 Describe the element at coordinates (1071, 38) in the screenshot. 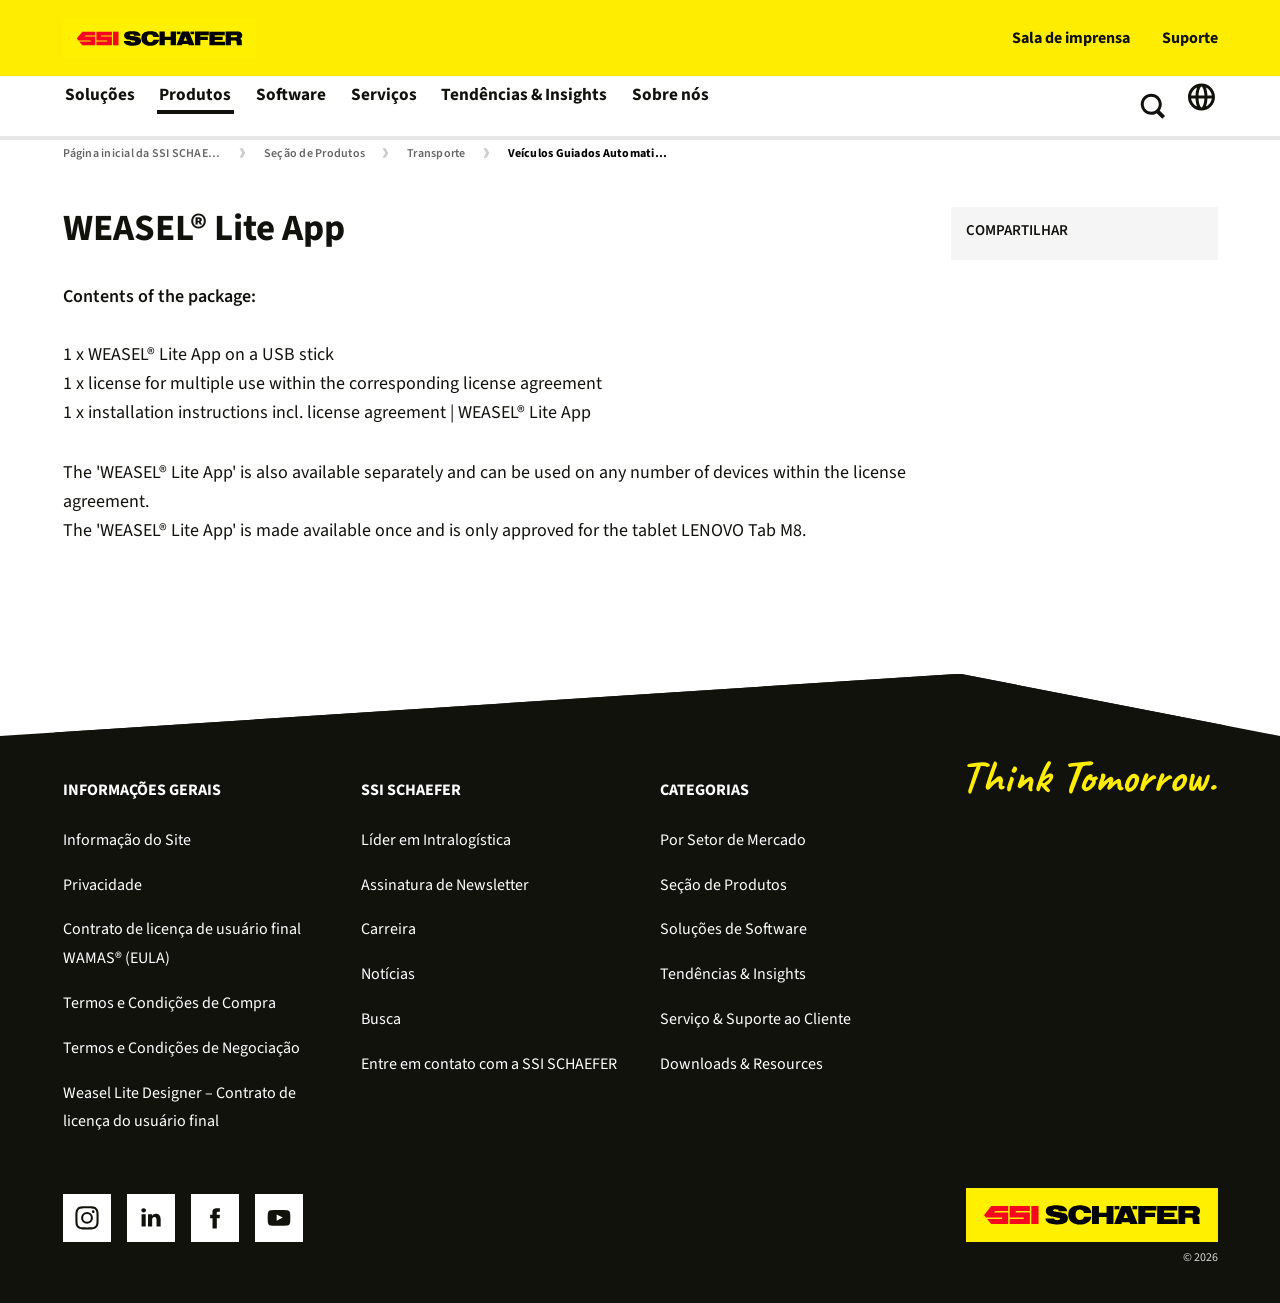

I see `Sala de imprensa` at that location.